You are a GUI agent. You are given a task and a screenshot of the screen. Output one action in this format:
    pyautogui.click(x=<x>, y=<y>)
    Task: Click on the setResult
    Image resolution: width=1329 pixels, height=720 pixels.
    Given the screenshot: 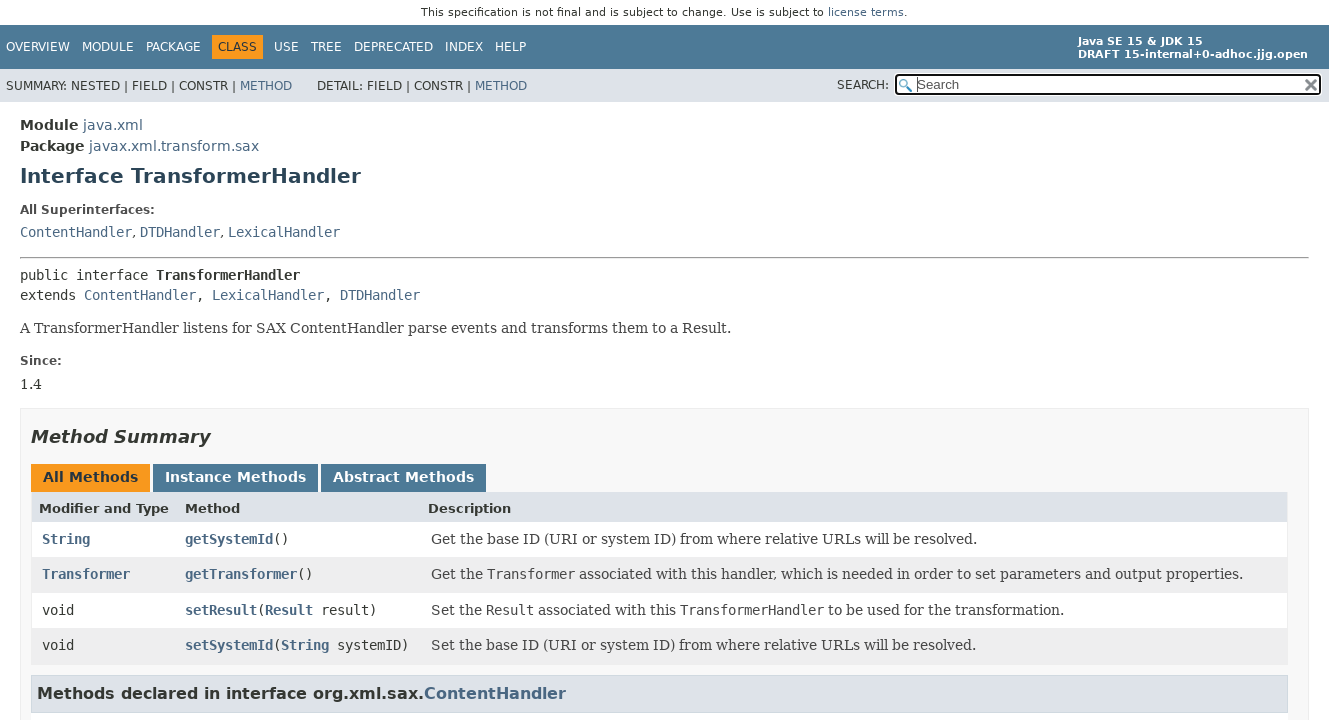 What is the action you would take?
    pyautogui.click(x=221, y=610)
    